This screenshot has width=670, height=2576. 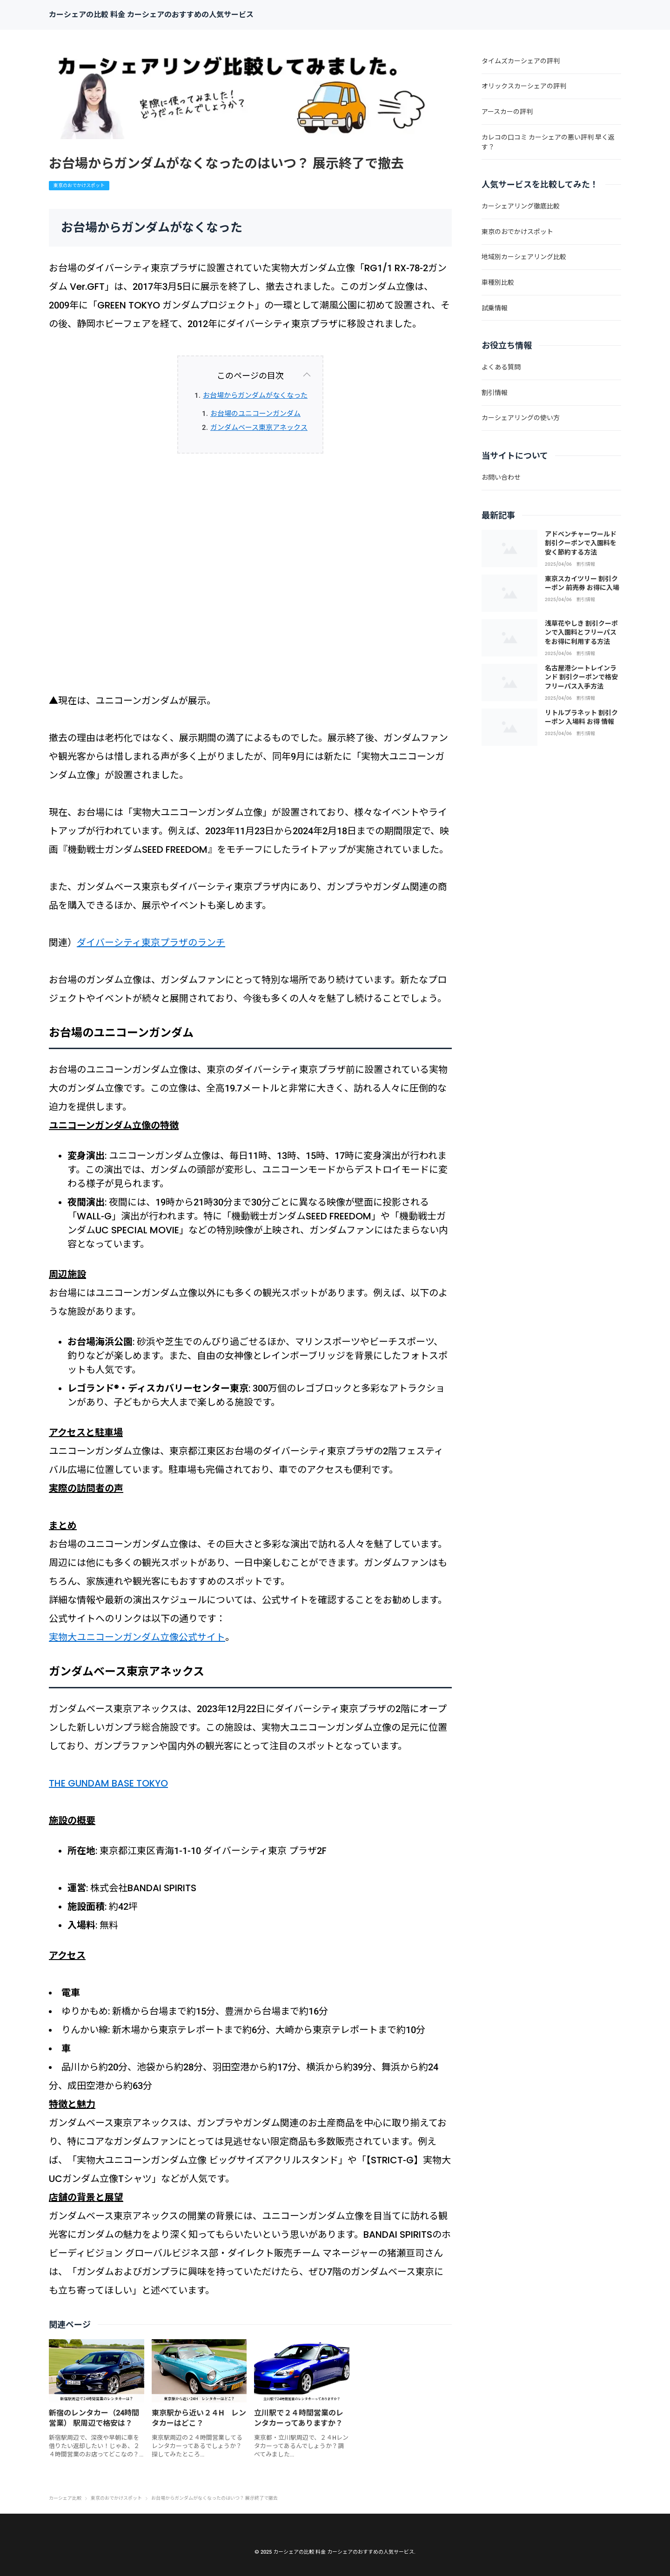 What do you see at coordinates (137, 1637) in the screenshot?
I see `実物大ユニコーンガンダム立像公式サイト` at bounding box center [137, 1637].